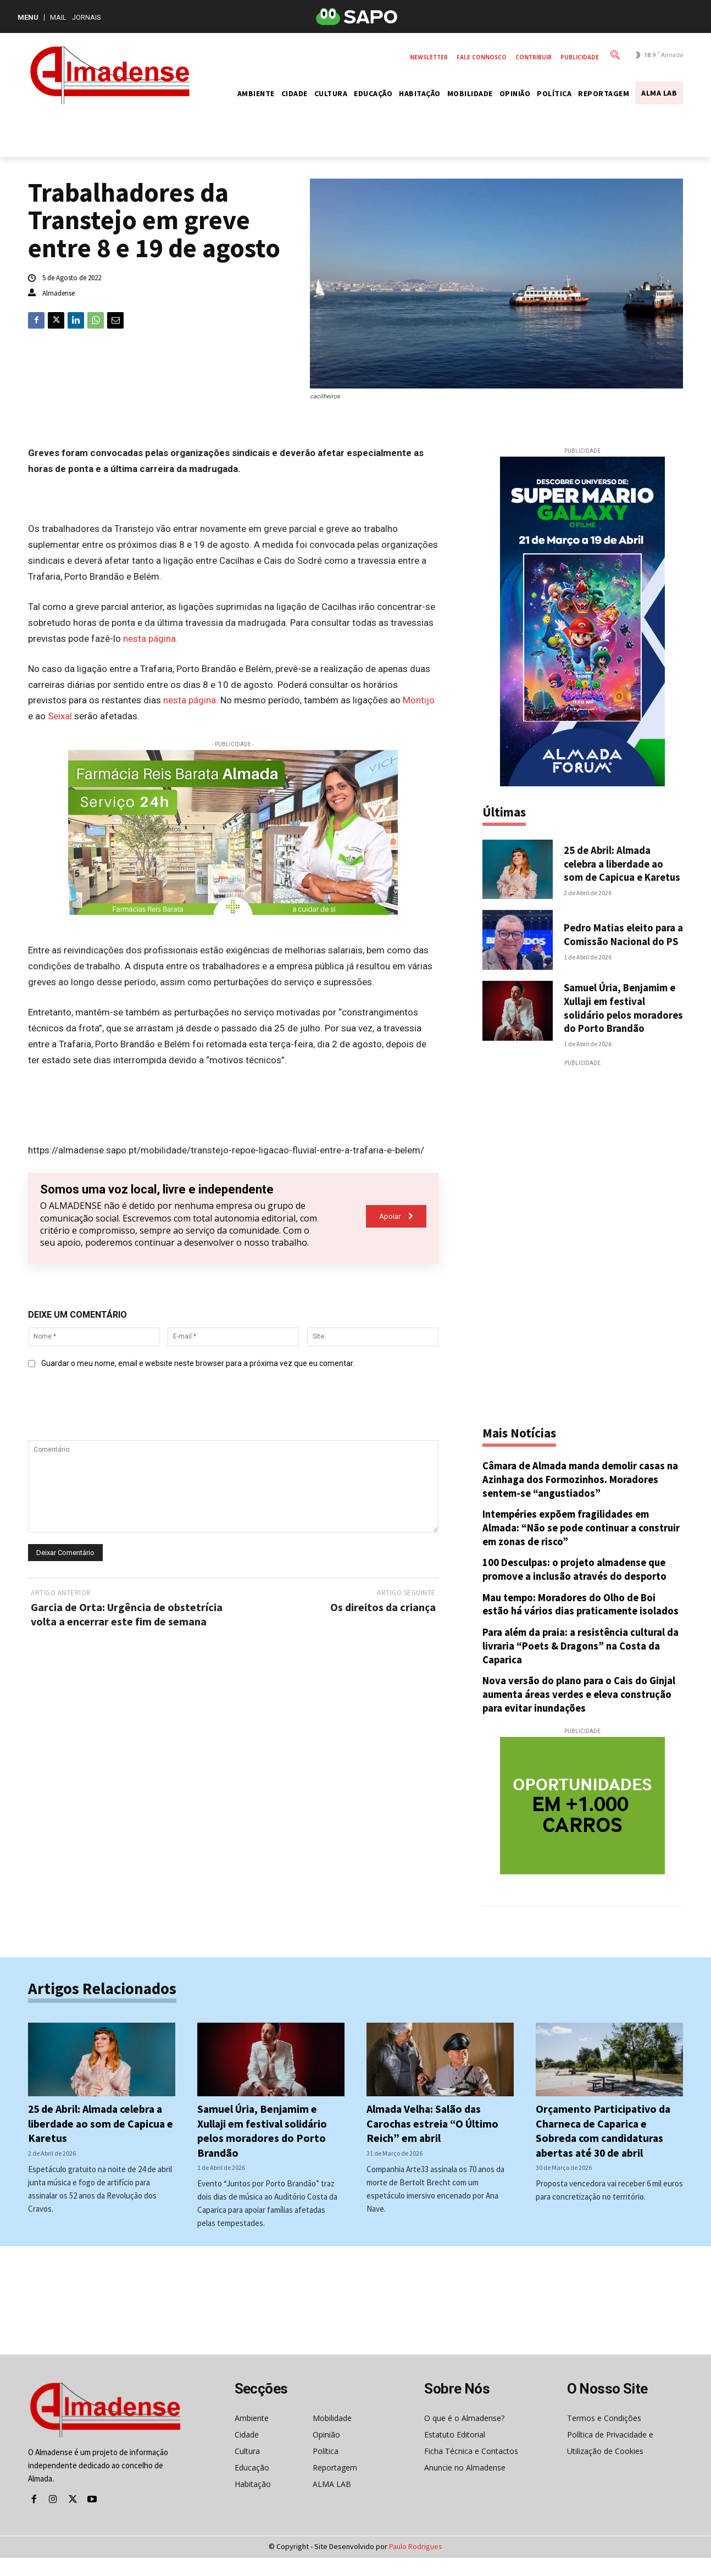 Image resolution: width=711 pixels, height=2576 pixels. What do you see at coordinates (615, 866) in the screenshot?
I see `25 de Abril: Almada celebra a liberdade ao som de Capicua e Karetus` at bounding box center [615, 866].